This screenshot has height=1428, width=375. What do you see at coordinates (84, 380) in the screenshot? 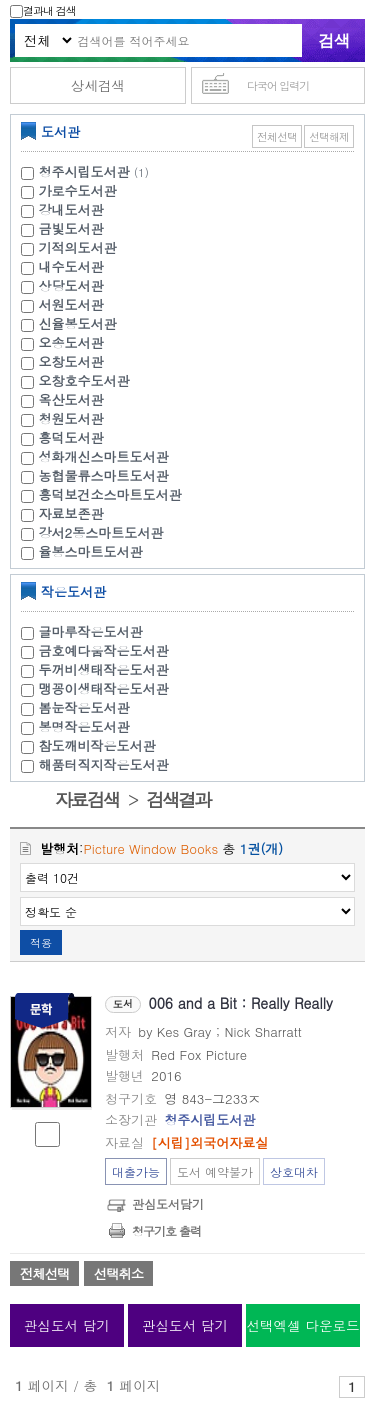
I see `오창호수도서관` at bounding box center [84, 380].